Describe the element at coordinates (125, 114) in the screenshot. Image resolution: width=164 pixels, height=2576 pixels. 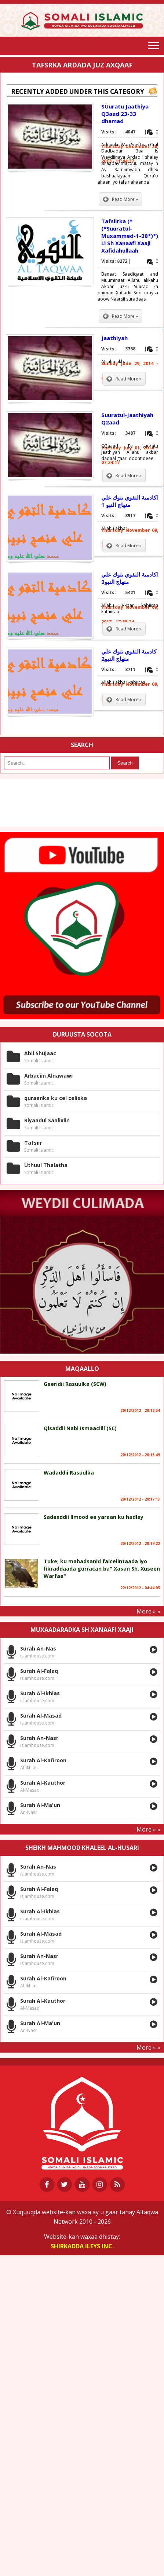
I see `SUuratu Jaathiya Q3aad 23-33 dhamad` at that location.